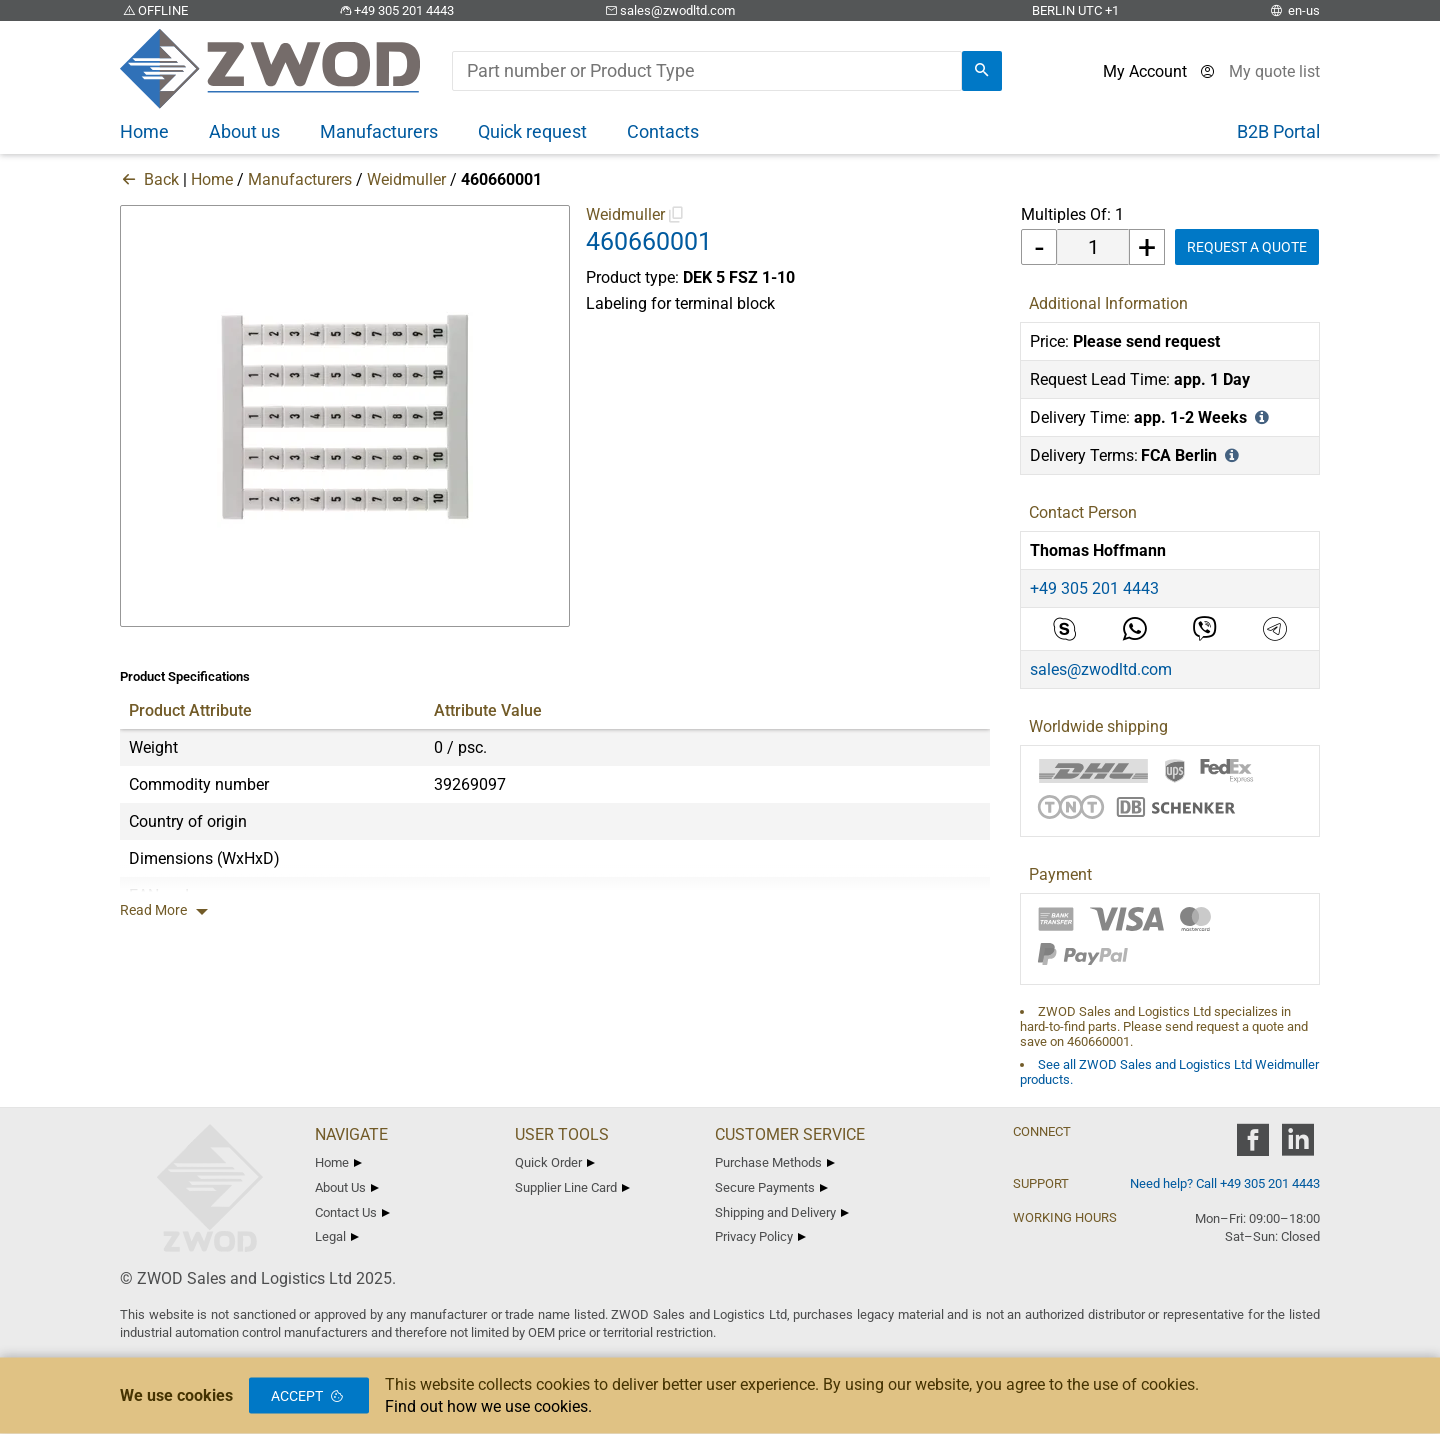 The width and height of the screenshot is (1440, 1434). Describe the element at coordinates (982, 71) in the screenshot. I see `[search]` at that location.